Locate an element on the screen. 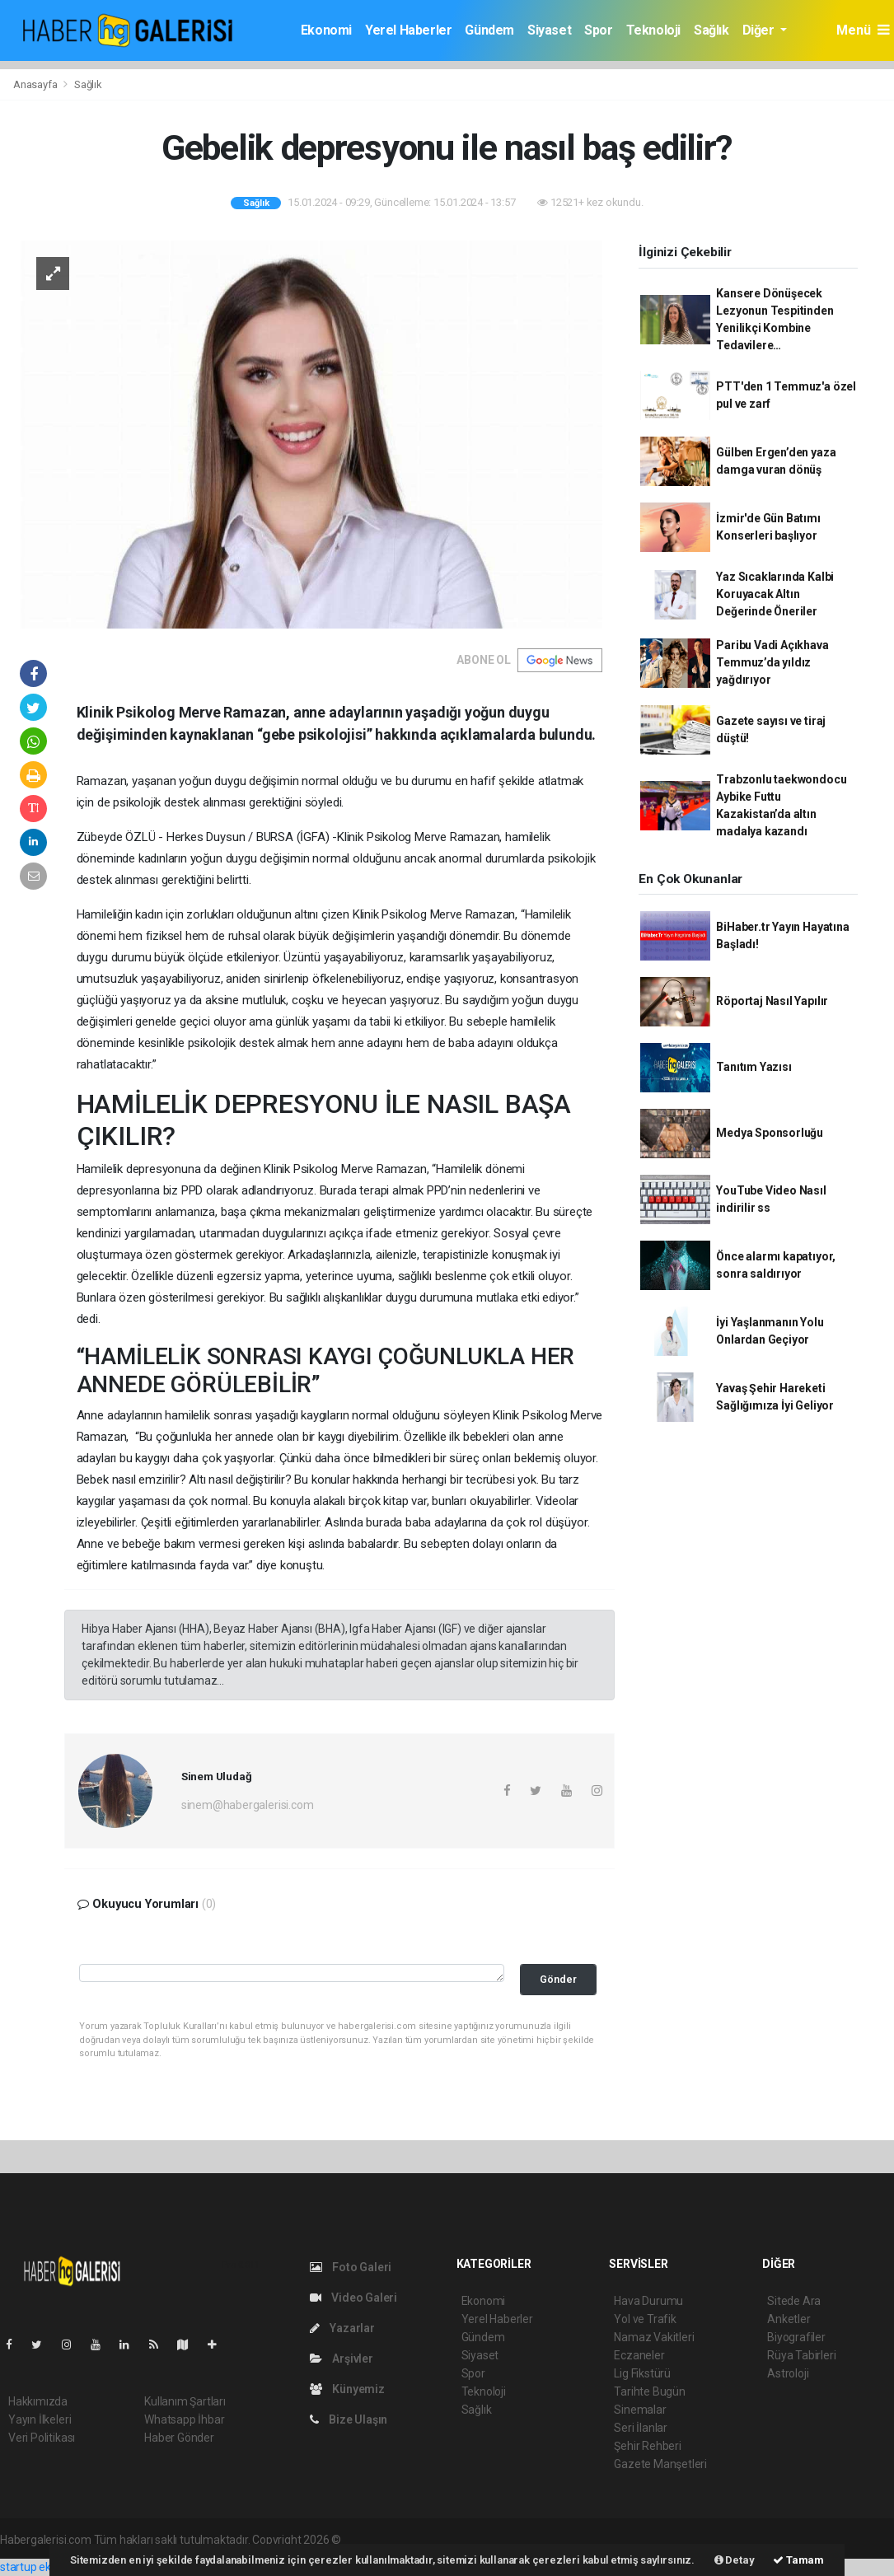  Sitede Ara is located at coordinates (794, 2300).